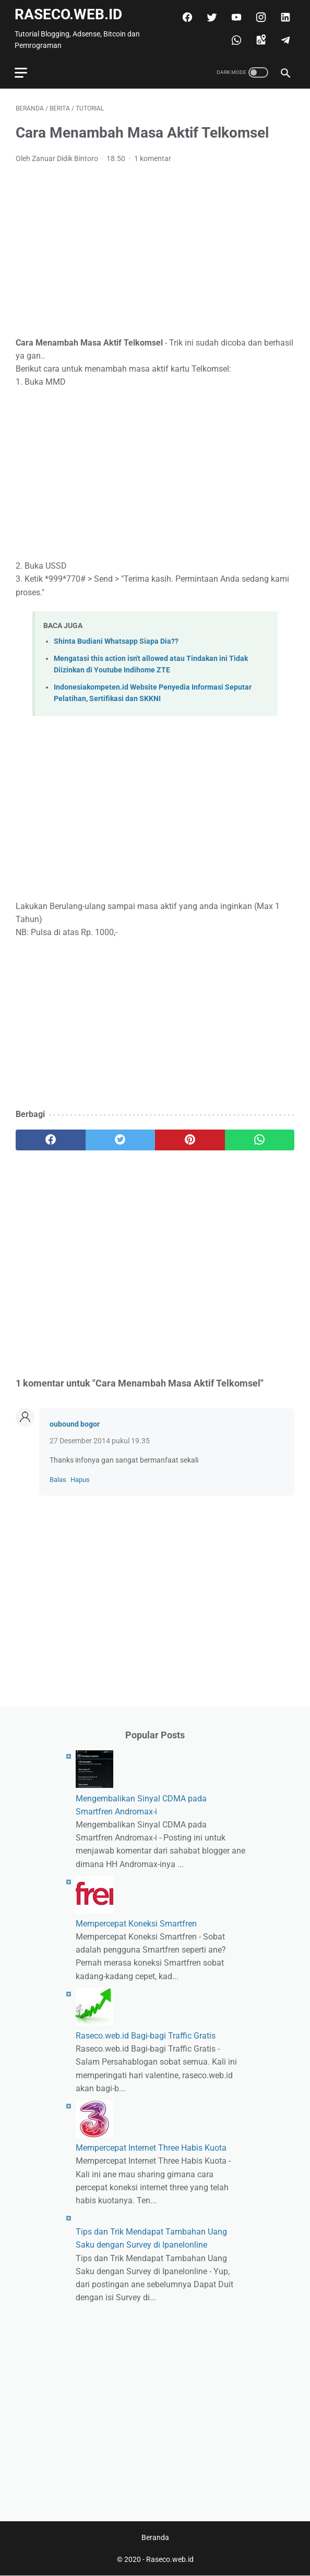 This screenshot has height=2576, width=310. Describe the element at coordinates (75, 1422) in the screenshot. I see `oubound bogor` at that location.